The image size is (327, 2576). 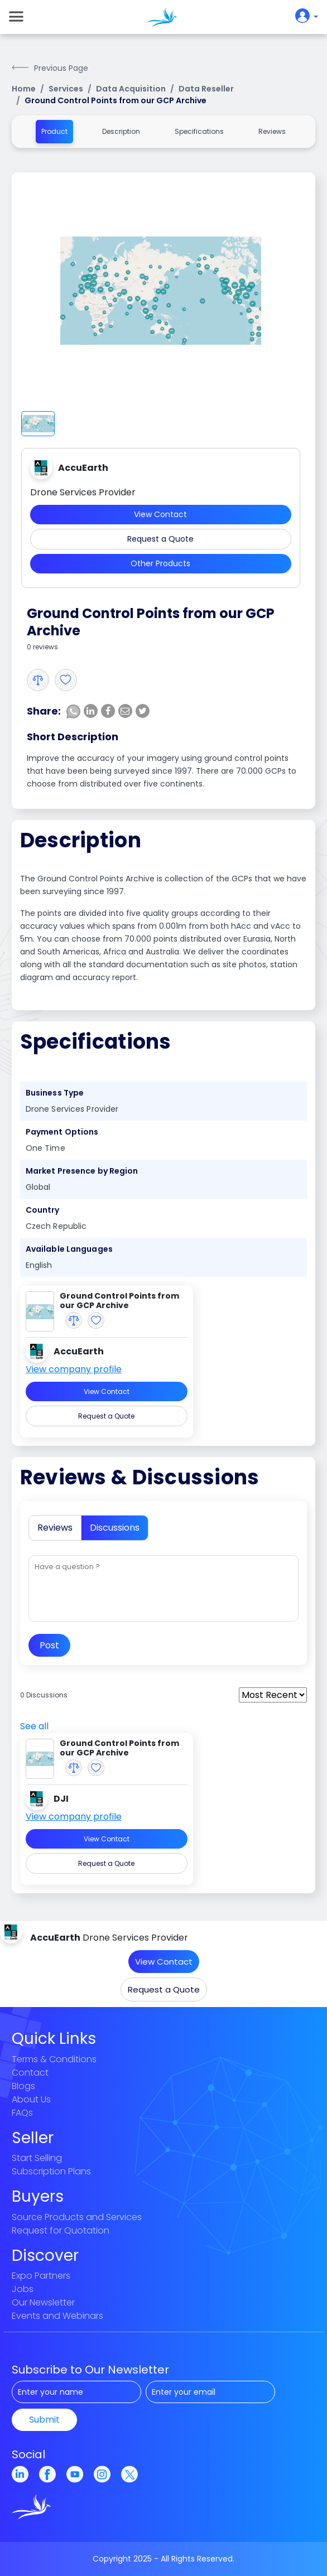 What do you see at coordinates (61, 68) in the screenshot?
I see `Previous Page` at bounding box center [61, 68].